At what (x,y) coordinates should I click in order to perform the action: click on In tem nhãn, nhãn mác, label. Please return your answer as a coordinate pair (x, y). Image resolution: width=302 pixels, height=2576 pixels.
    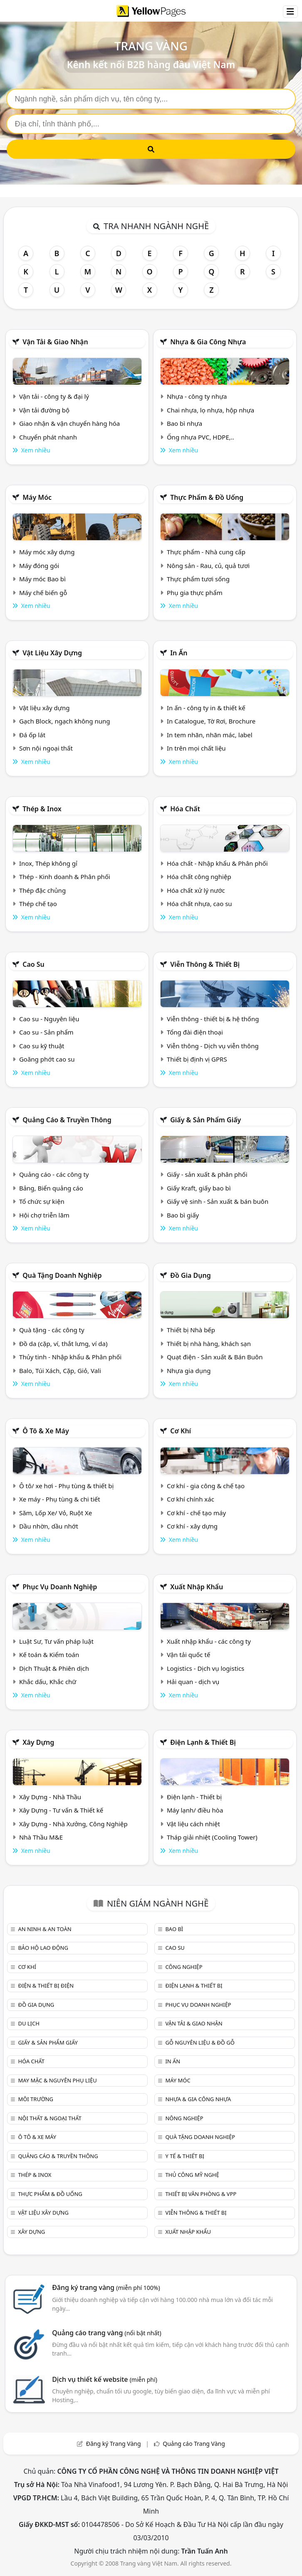
    Looking at the image, I should click on (209, 735).